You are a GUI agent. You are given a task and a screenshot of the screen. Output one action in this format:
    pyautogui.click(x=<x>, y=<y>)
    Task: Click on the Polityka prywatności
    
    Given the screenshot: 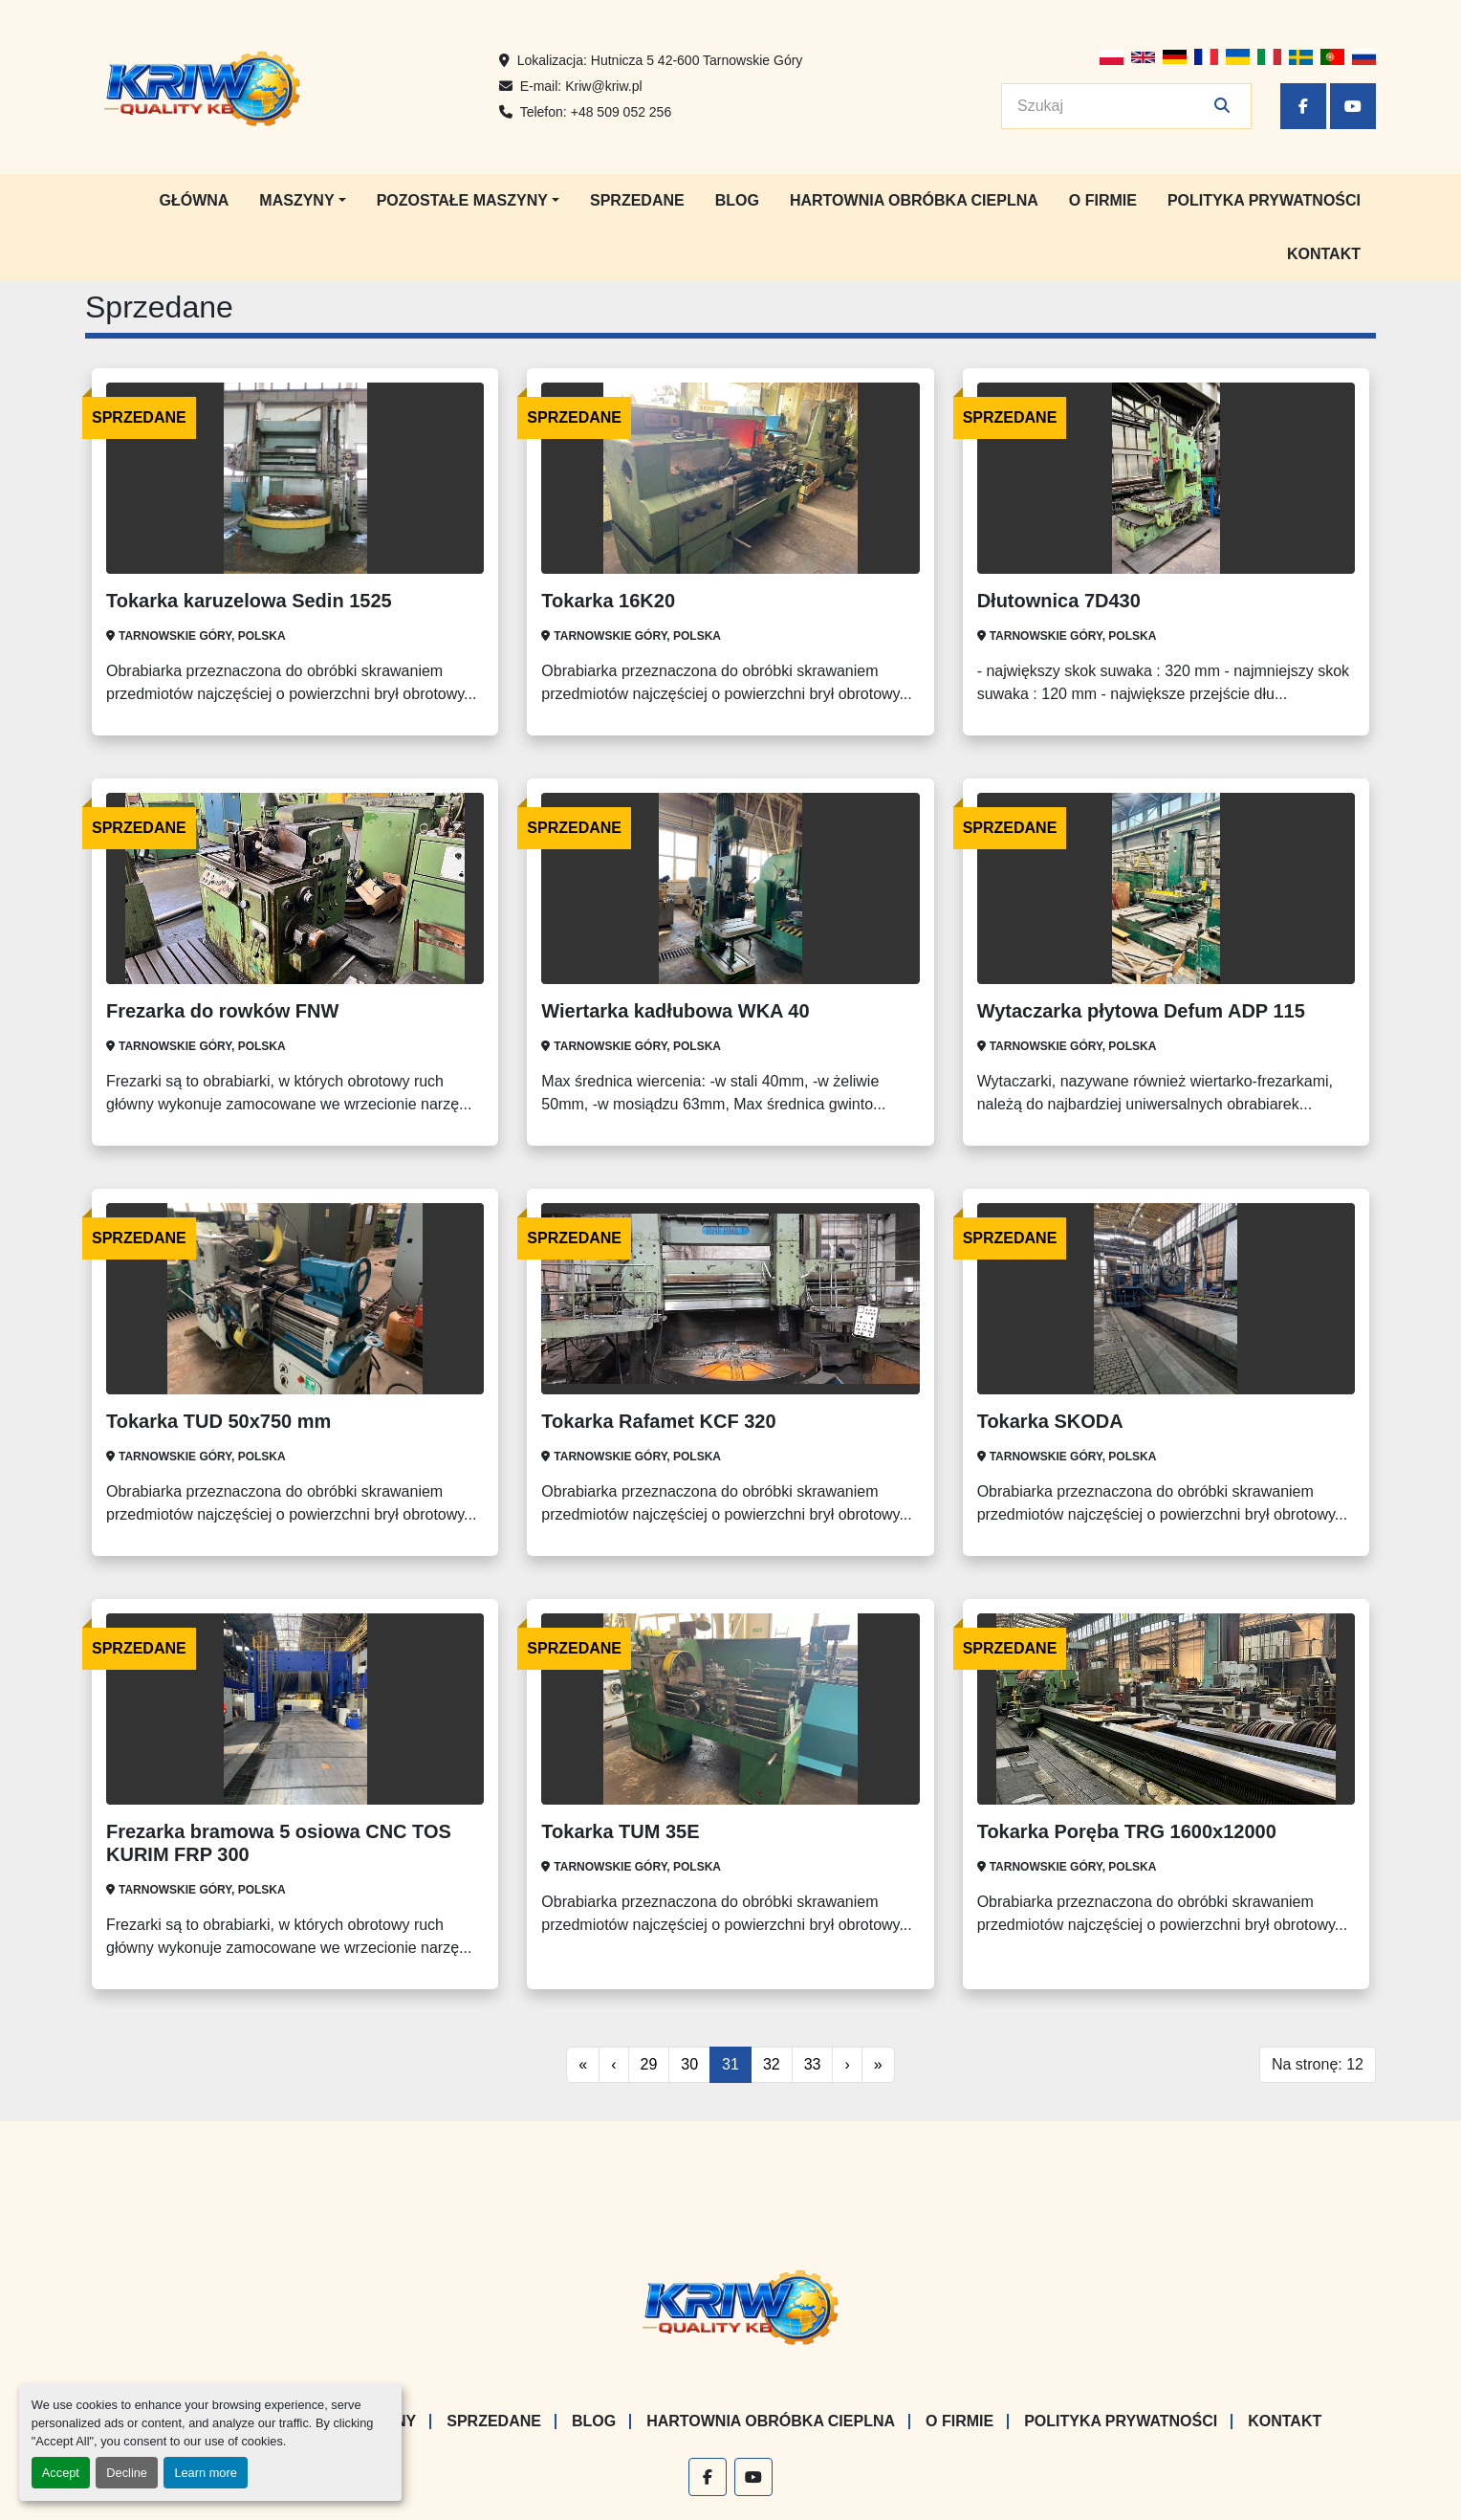 What is the action you would take?
    pyautogui.click(x=1264, y=200)
    